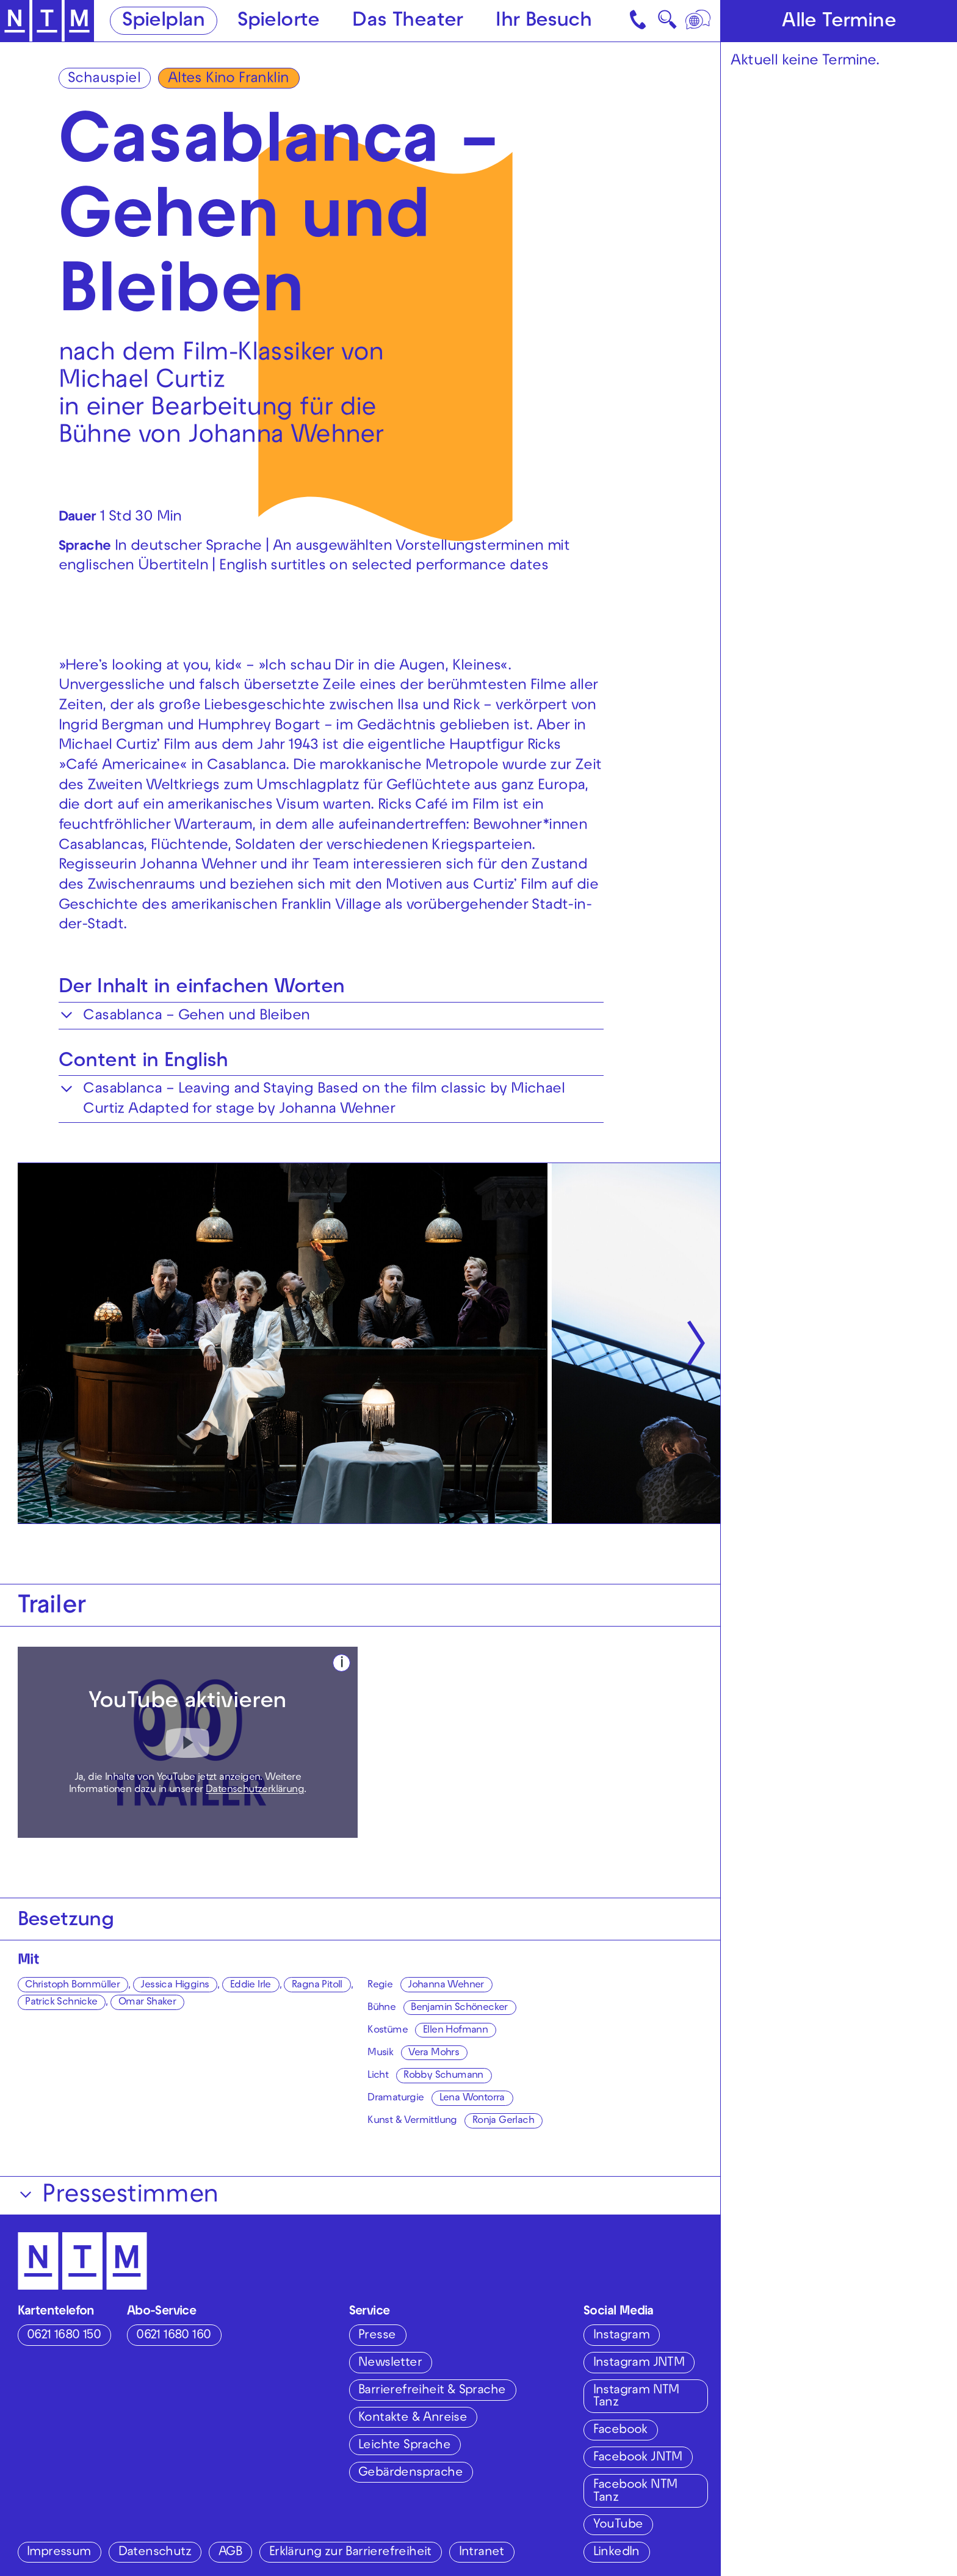 This screenshot has height=2576, width=957. I want to click on Ihr Besuch, so click(543, 21).